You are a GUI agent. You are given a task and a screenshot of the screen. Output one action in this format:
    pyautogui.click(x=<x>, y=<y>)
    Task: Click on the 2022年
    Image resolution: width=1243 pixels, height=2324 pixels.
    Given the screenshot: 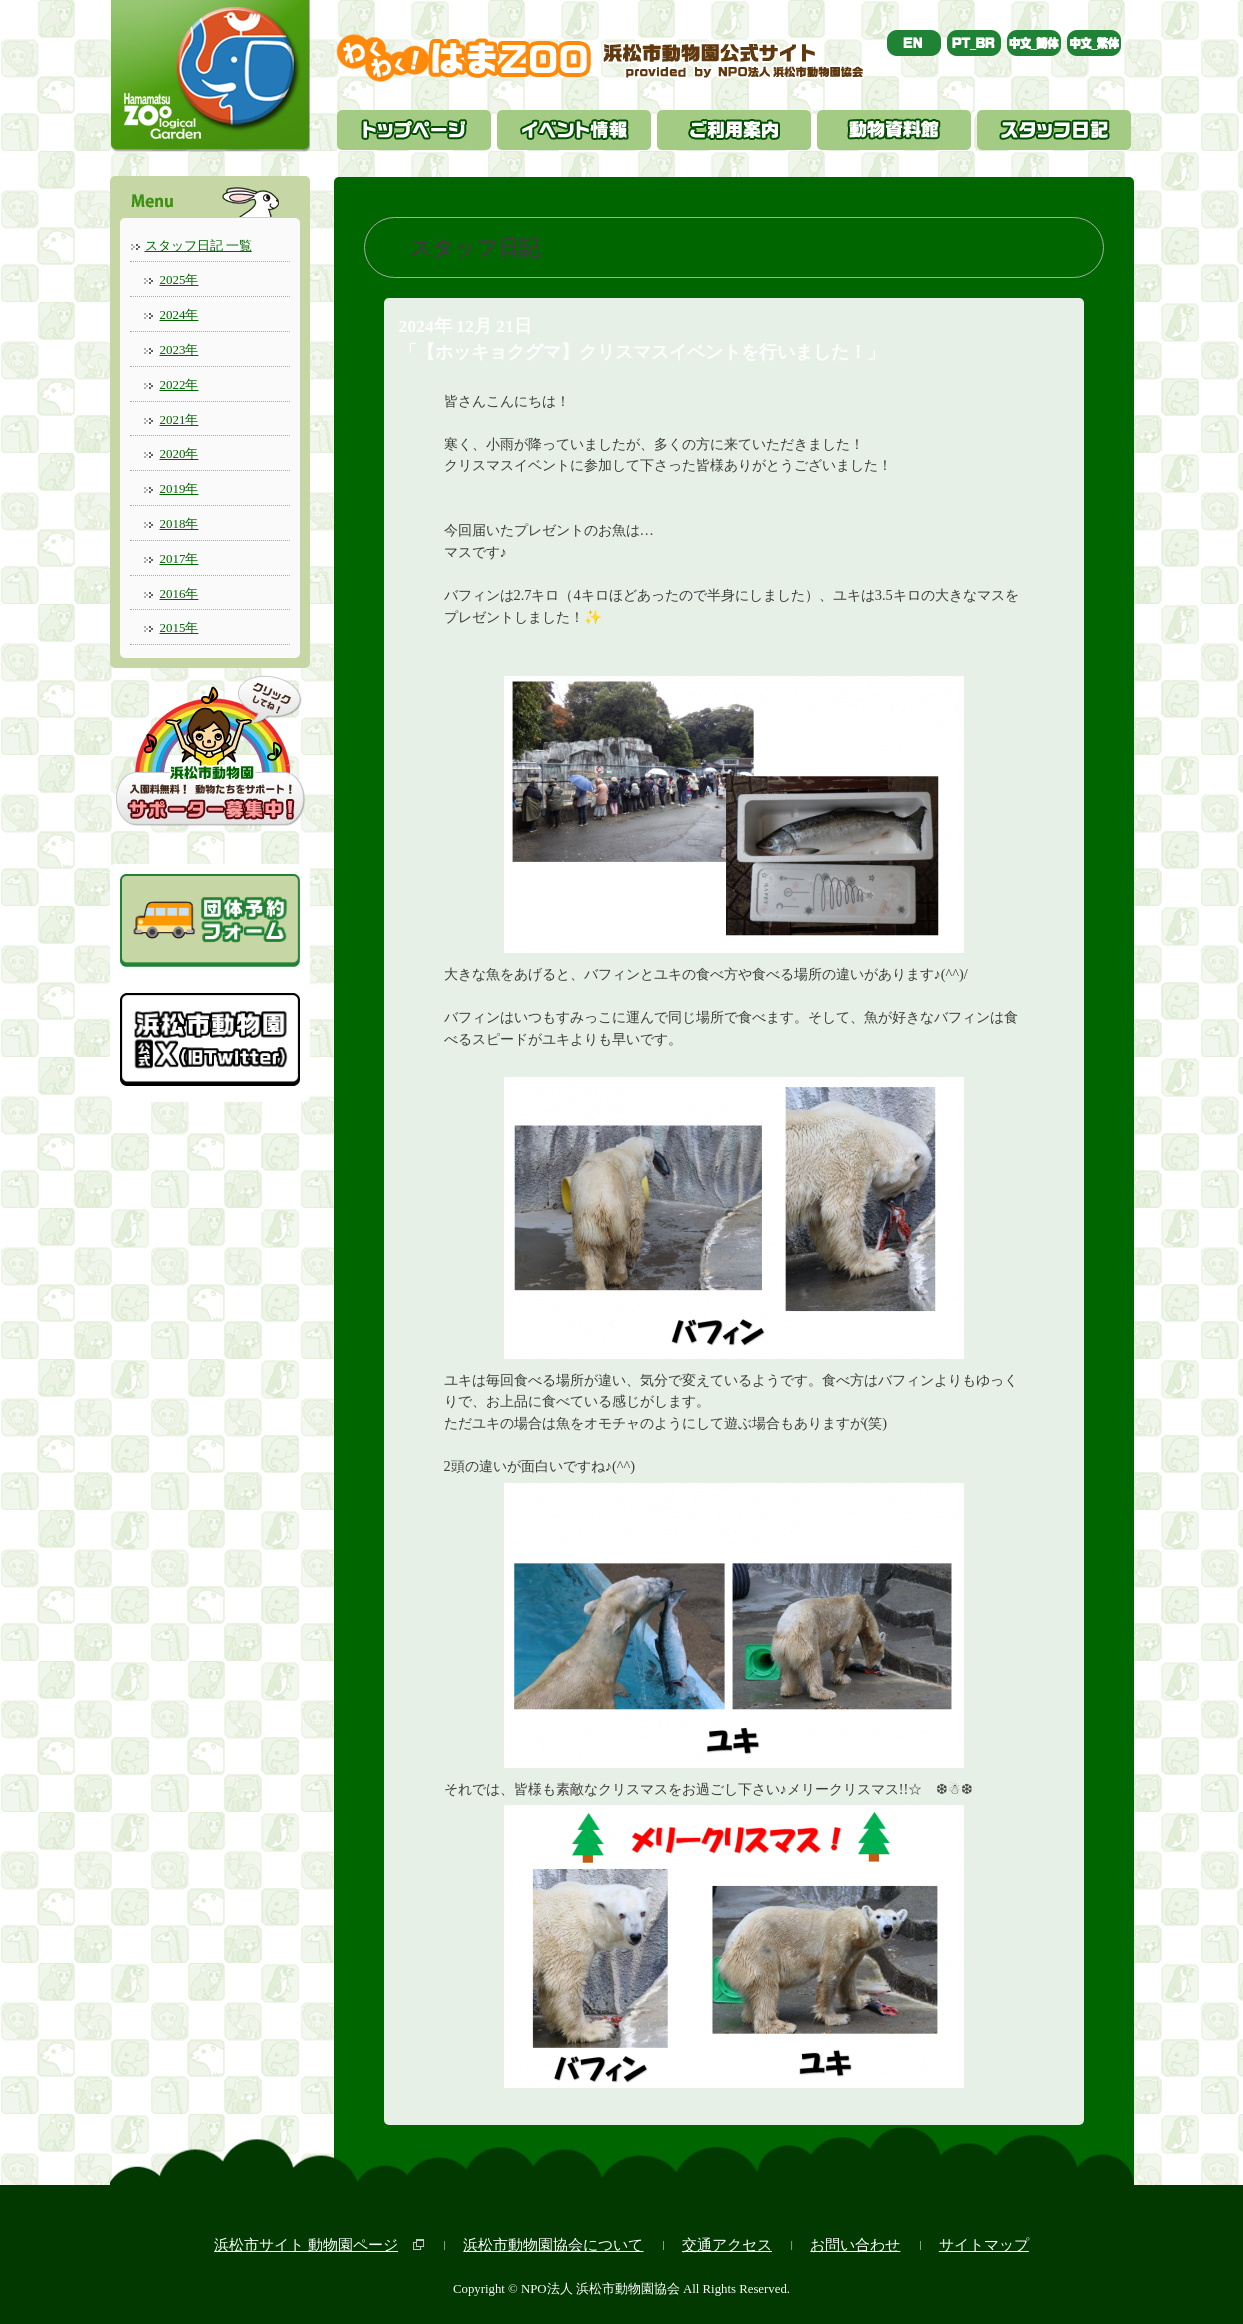 What is the action you would take?
    pyautogui.click(x=179, y=384)
    